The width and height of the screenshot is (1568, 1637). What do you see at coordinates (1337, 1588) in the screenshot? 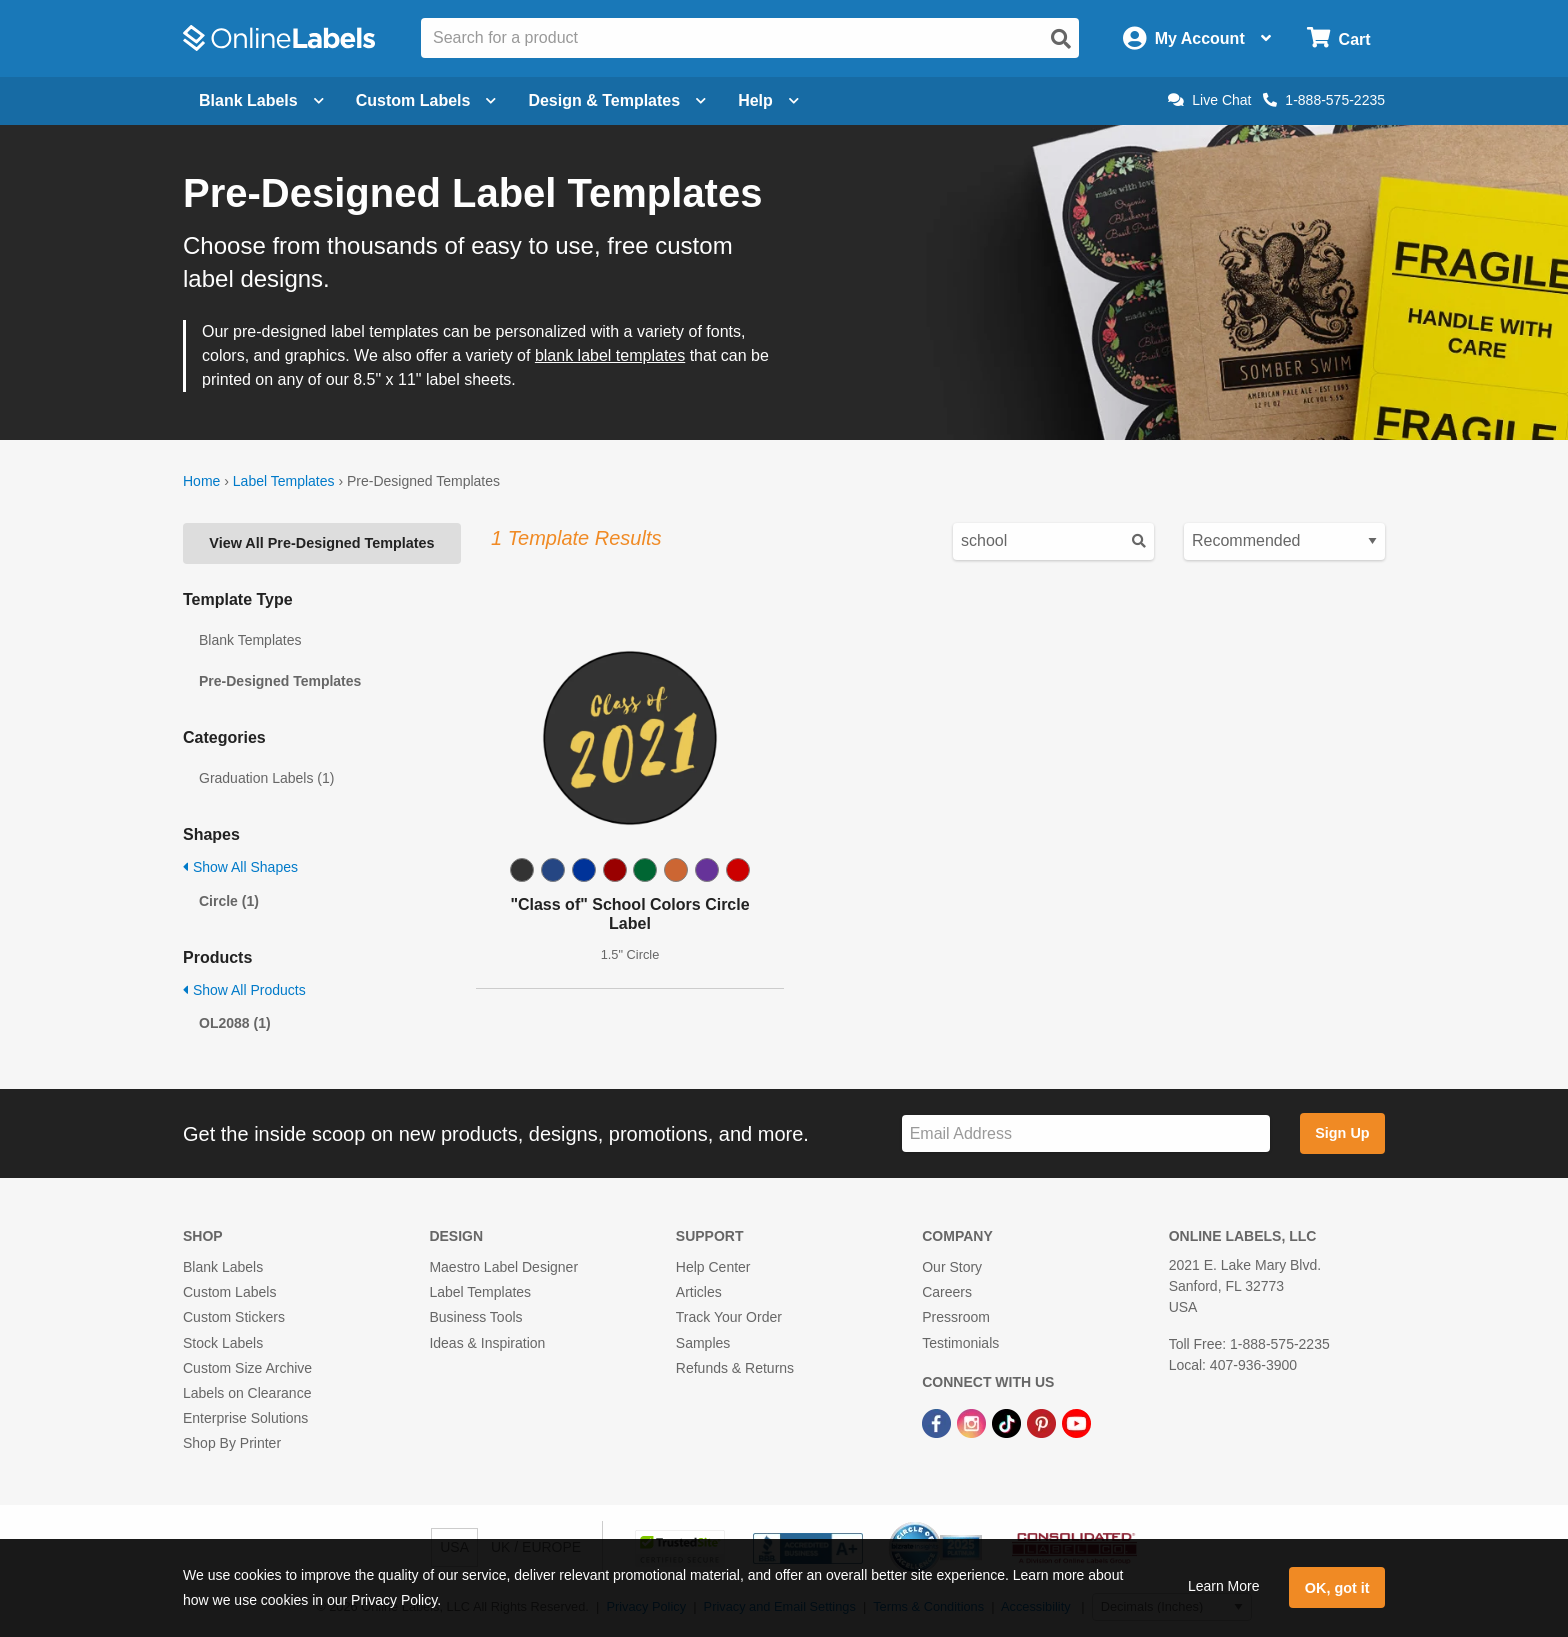
I see `OK, got it` at bounding box center [1337, 1588].